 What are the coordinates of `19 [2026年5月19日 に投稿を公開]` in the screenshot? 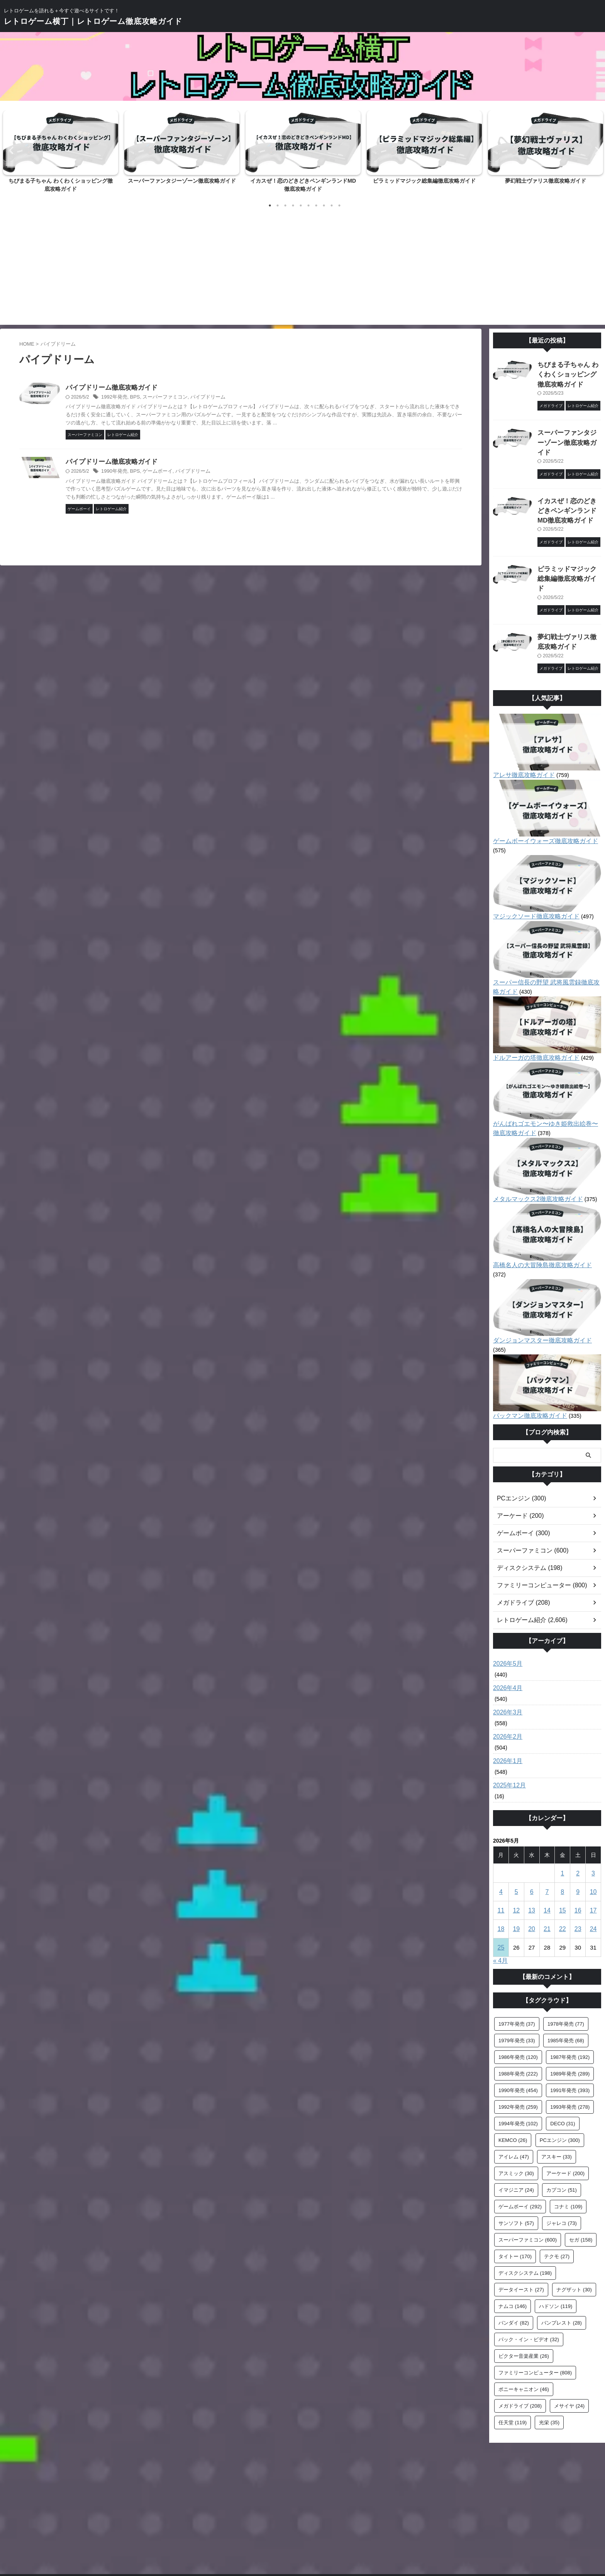 It's located at (516, 1868).